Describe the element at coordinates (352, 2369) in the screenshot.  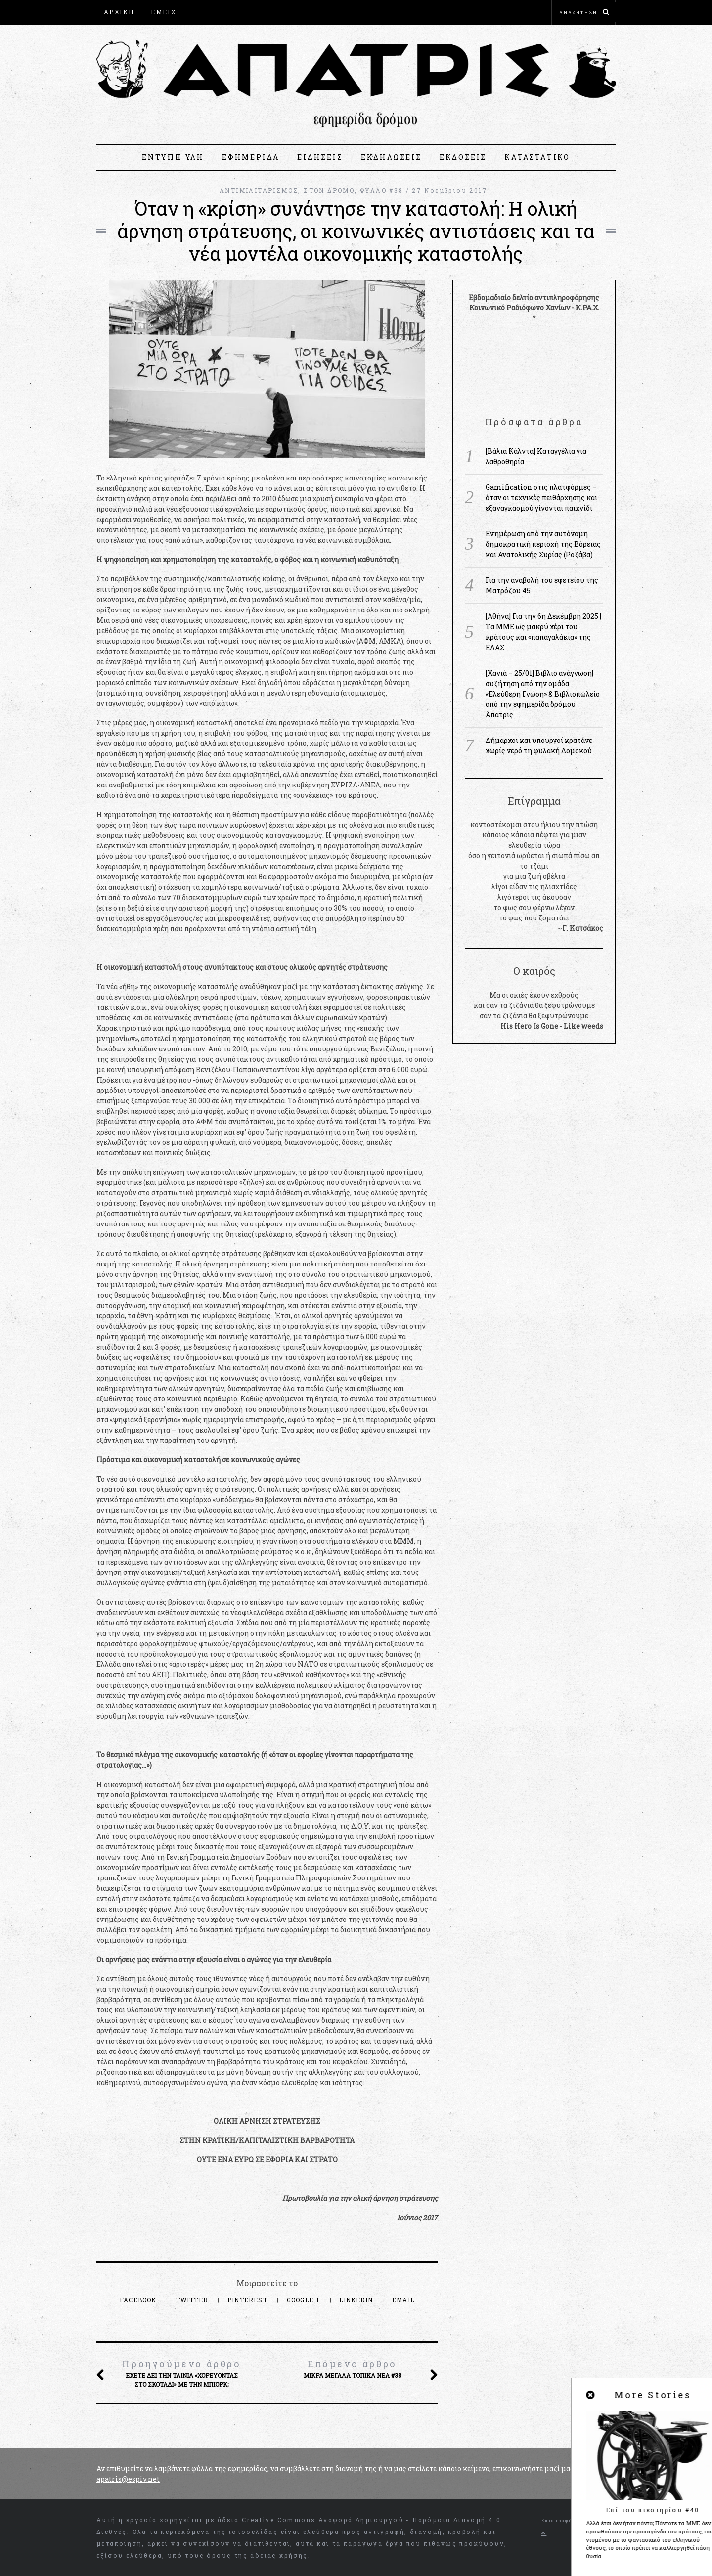
I see `Μικρά μεγάλα τοπικά νέα #38` at that location.